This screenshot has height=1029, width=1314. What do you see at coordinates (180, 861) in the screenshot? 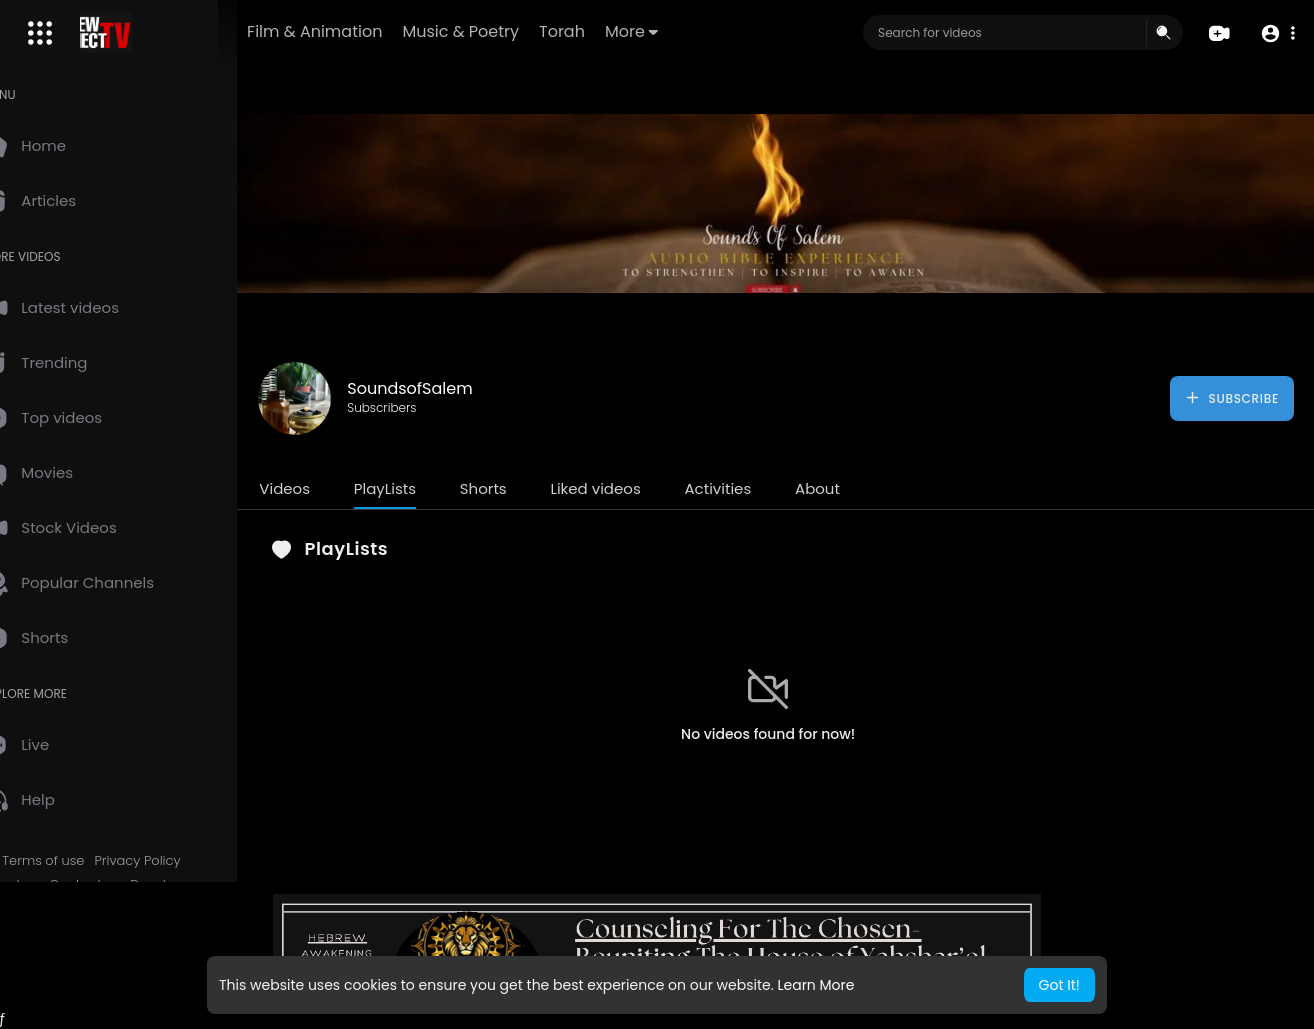
I see `Privacy Policy` at bounding box center [180, 861].